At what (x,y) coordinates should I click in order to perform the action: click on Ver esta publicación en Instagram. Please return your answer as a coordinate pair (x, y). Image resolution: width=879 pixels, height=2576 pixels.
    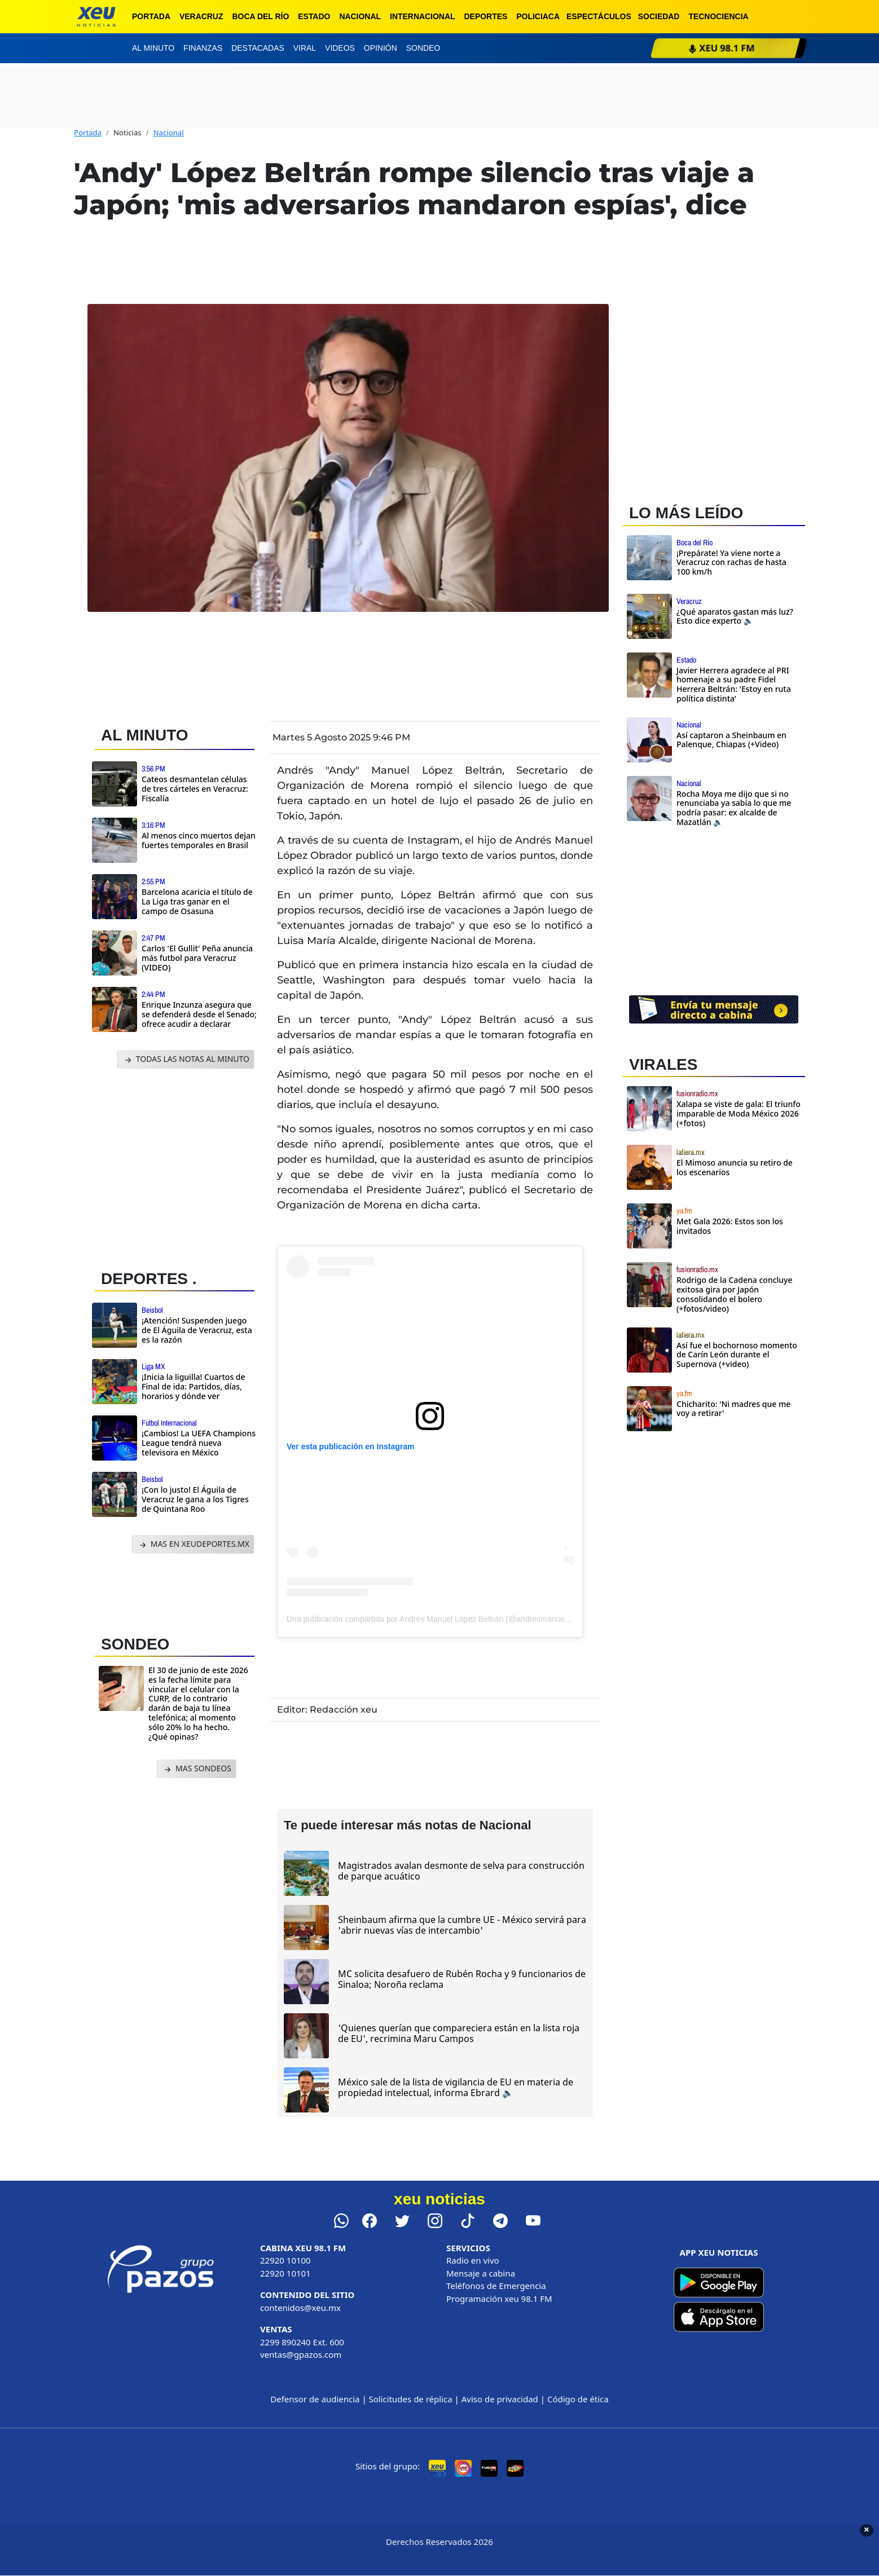
    Looking at the image, I should click on (350, 1446).